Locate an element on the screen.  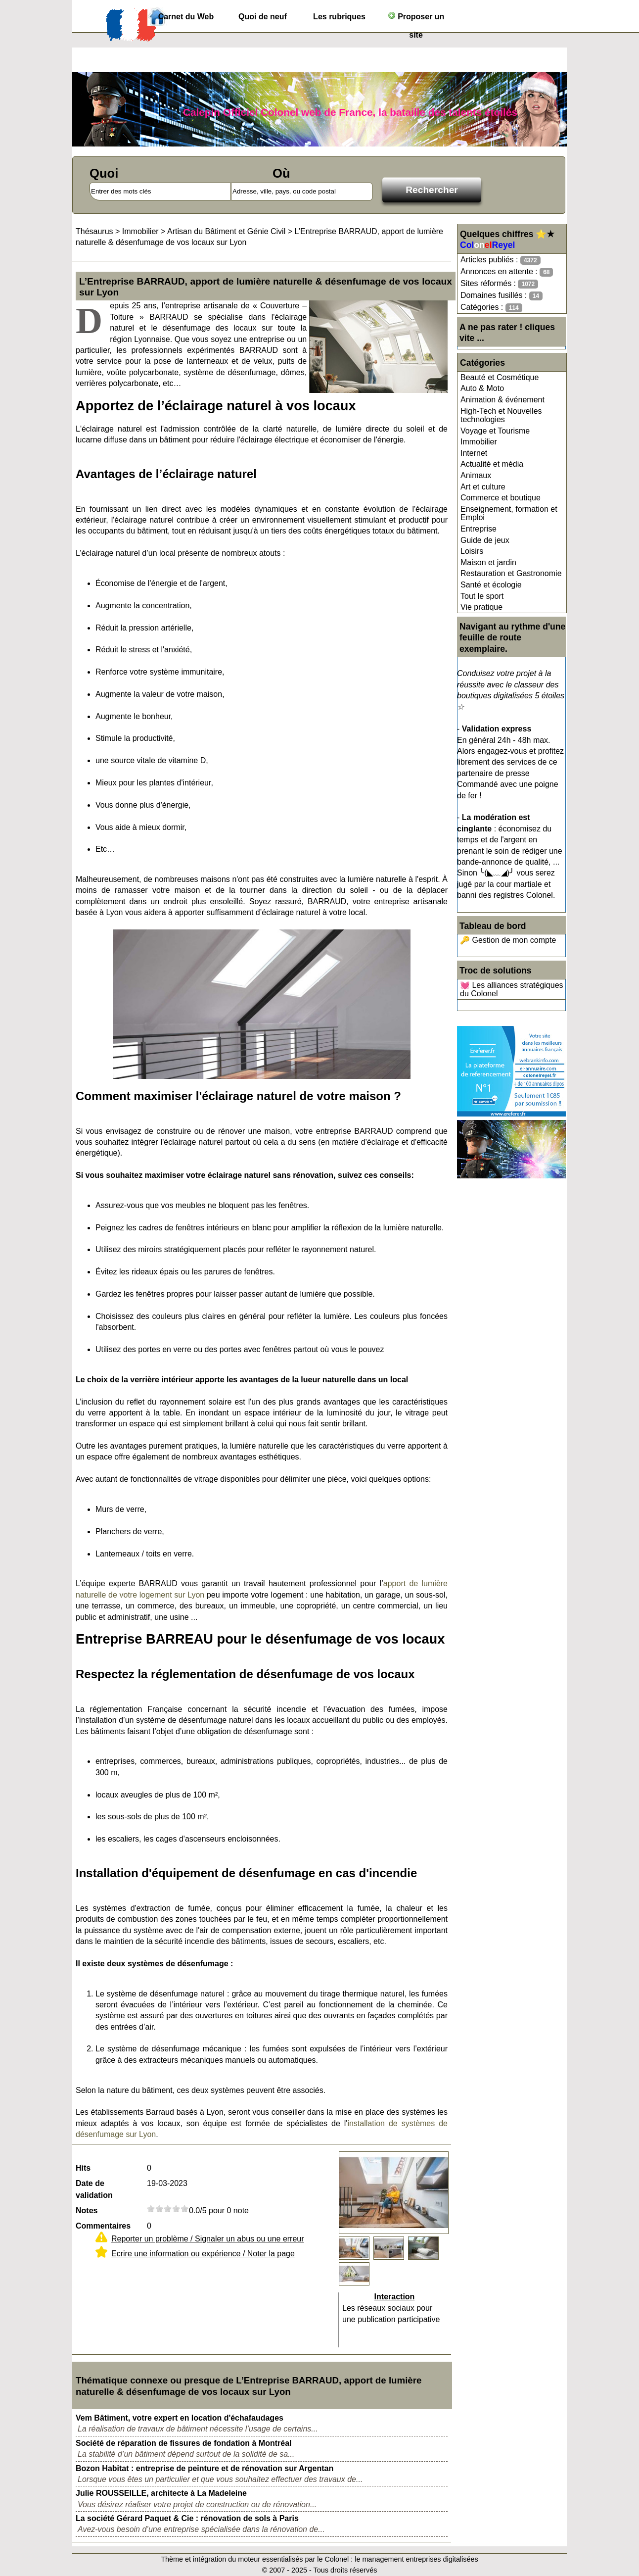
Guide de jeux is located at coordinates (484, 540).